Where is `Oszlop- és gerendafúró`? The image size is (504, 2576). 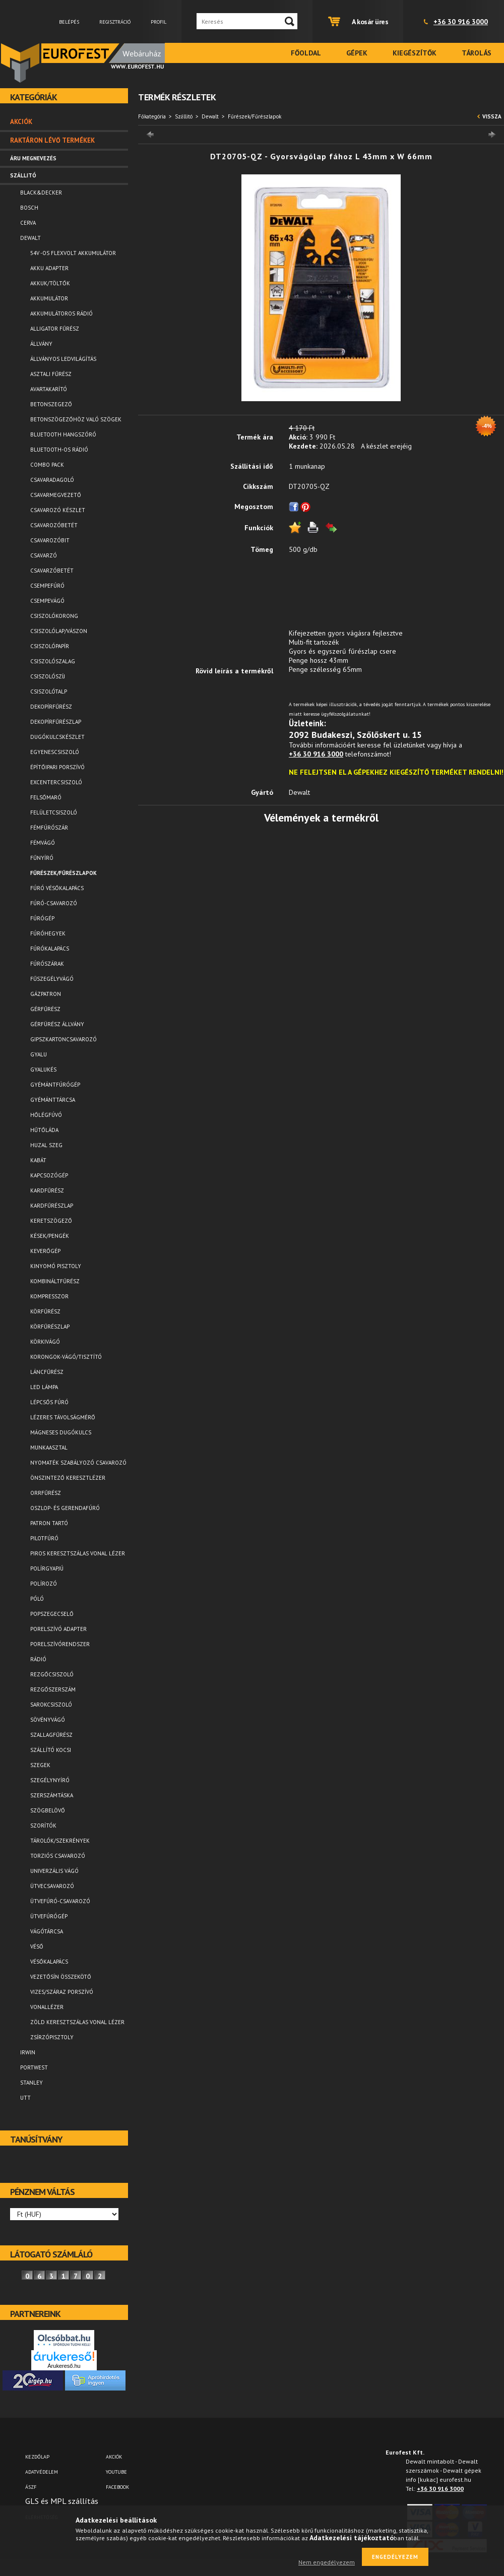
Oszlop- és gerendafúró is located at coordinates (65, 1508).